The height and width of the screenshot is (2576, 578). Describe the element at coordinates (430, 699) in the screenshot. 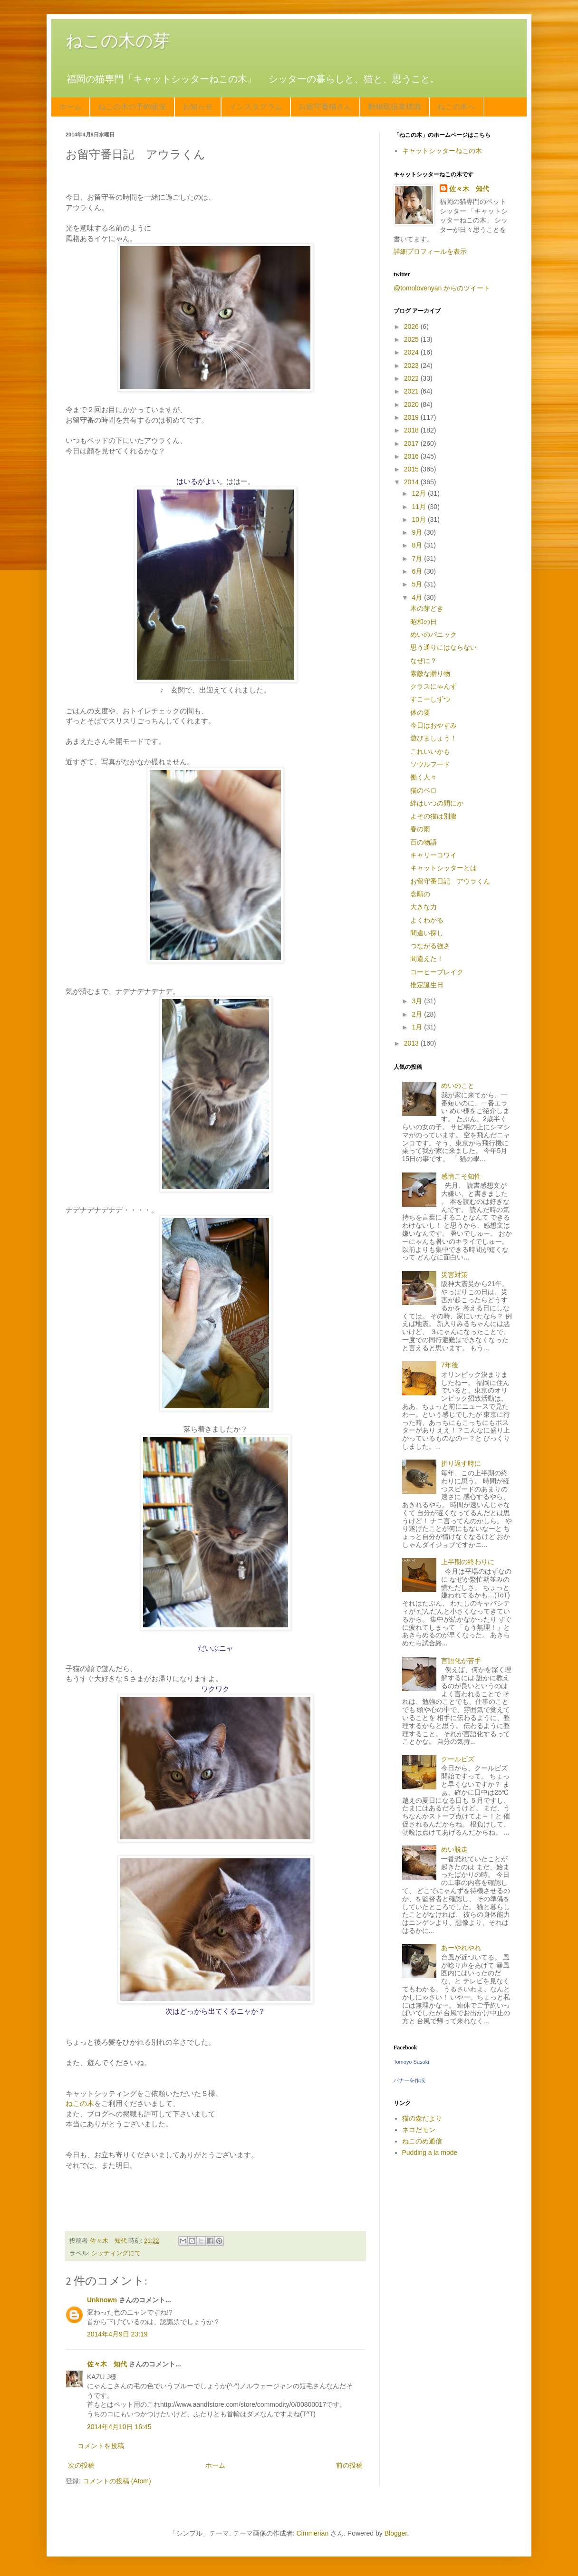

I see `すこーしずつ` at that location.